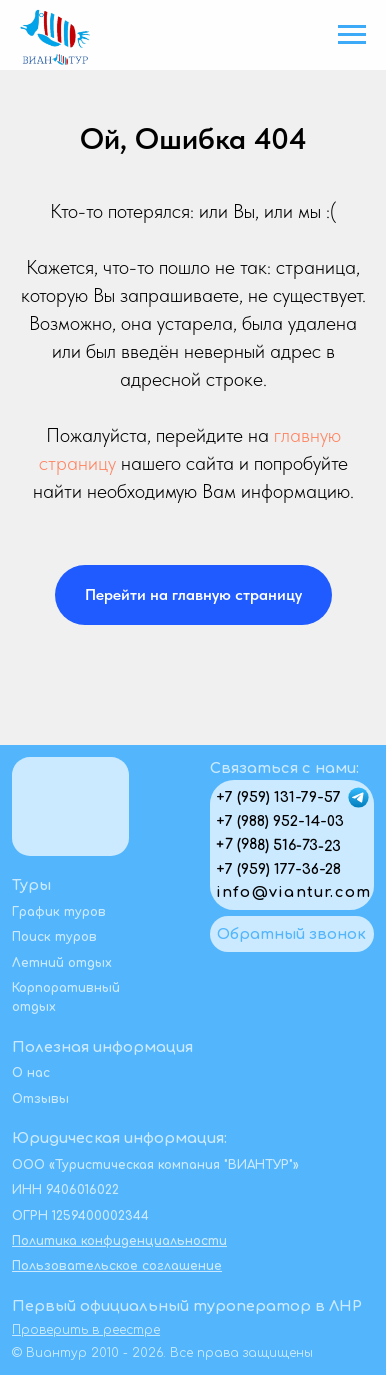  I want to click on О нас, so click(31, 1073).